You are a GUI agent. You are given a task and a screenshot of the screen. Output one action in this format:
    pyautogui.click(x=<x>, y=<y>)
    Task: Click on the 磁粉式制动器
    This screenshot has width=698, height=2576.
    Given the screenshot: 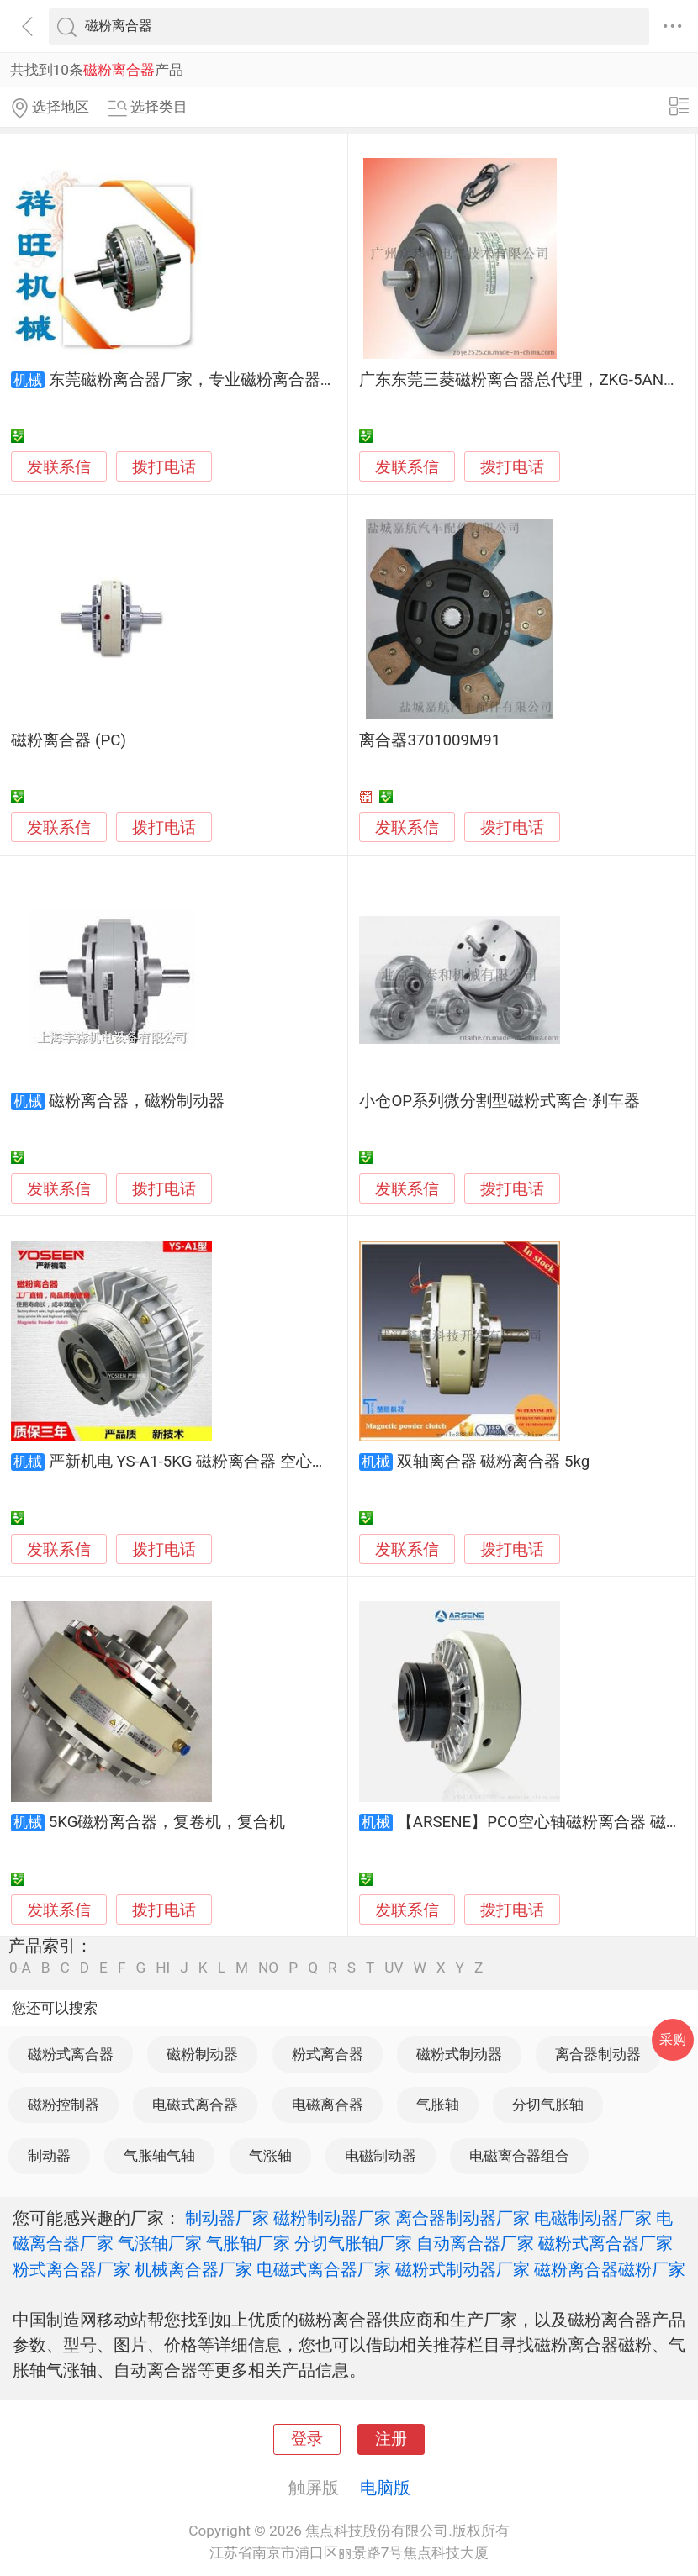 What is the action you would take?
    pyautogui.click(x=459, y=2054)
    